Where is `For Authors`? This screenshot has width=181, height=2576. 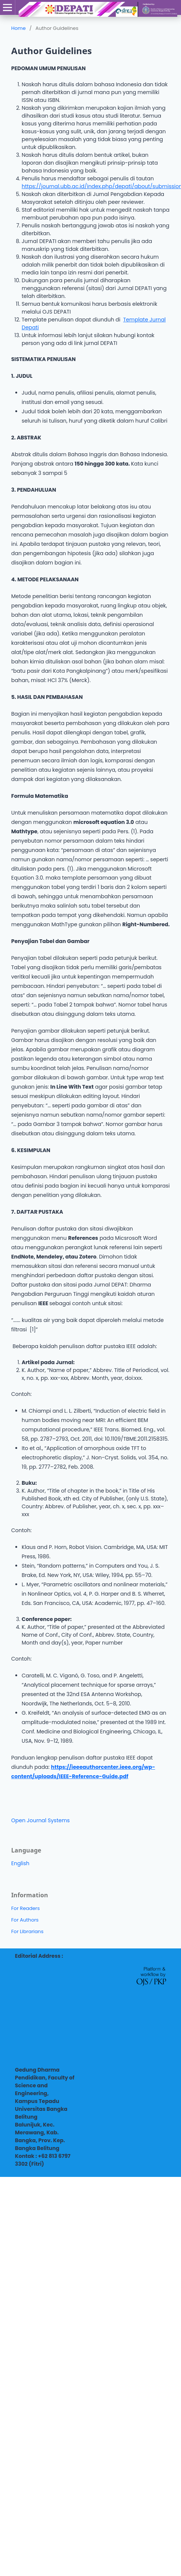
For Authors is located at coordinates (24, 1919).